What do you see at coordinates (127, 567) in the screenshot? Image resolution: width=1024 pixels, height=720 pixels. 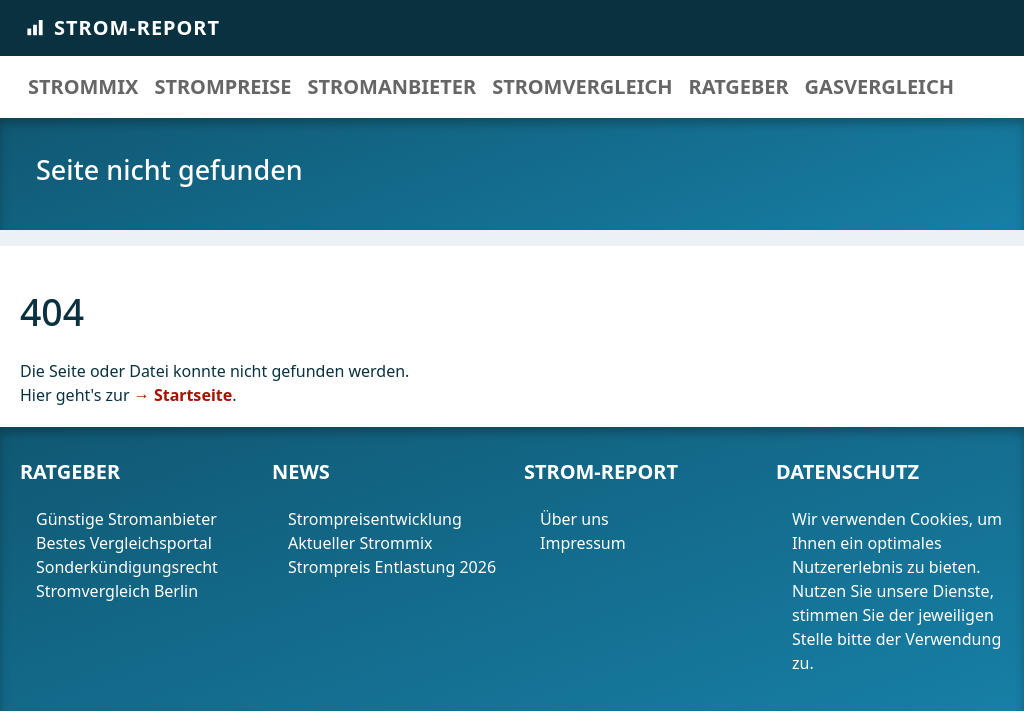 I see `Sonderkündigungsrecht` at bounding box center [127, 567].